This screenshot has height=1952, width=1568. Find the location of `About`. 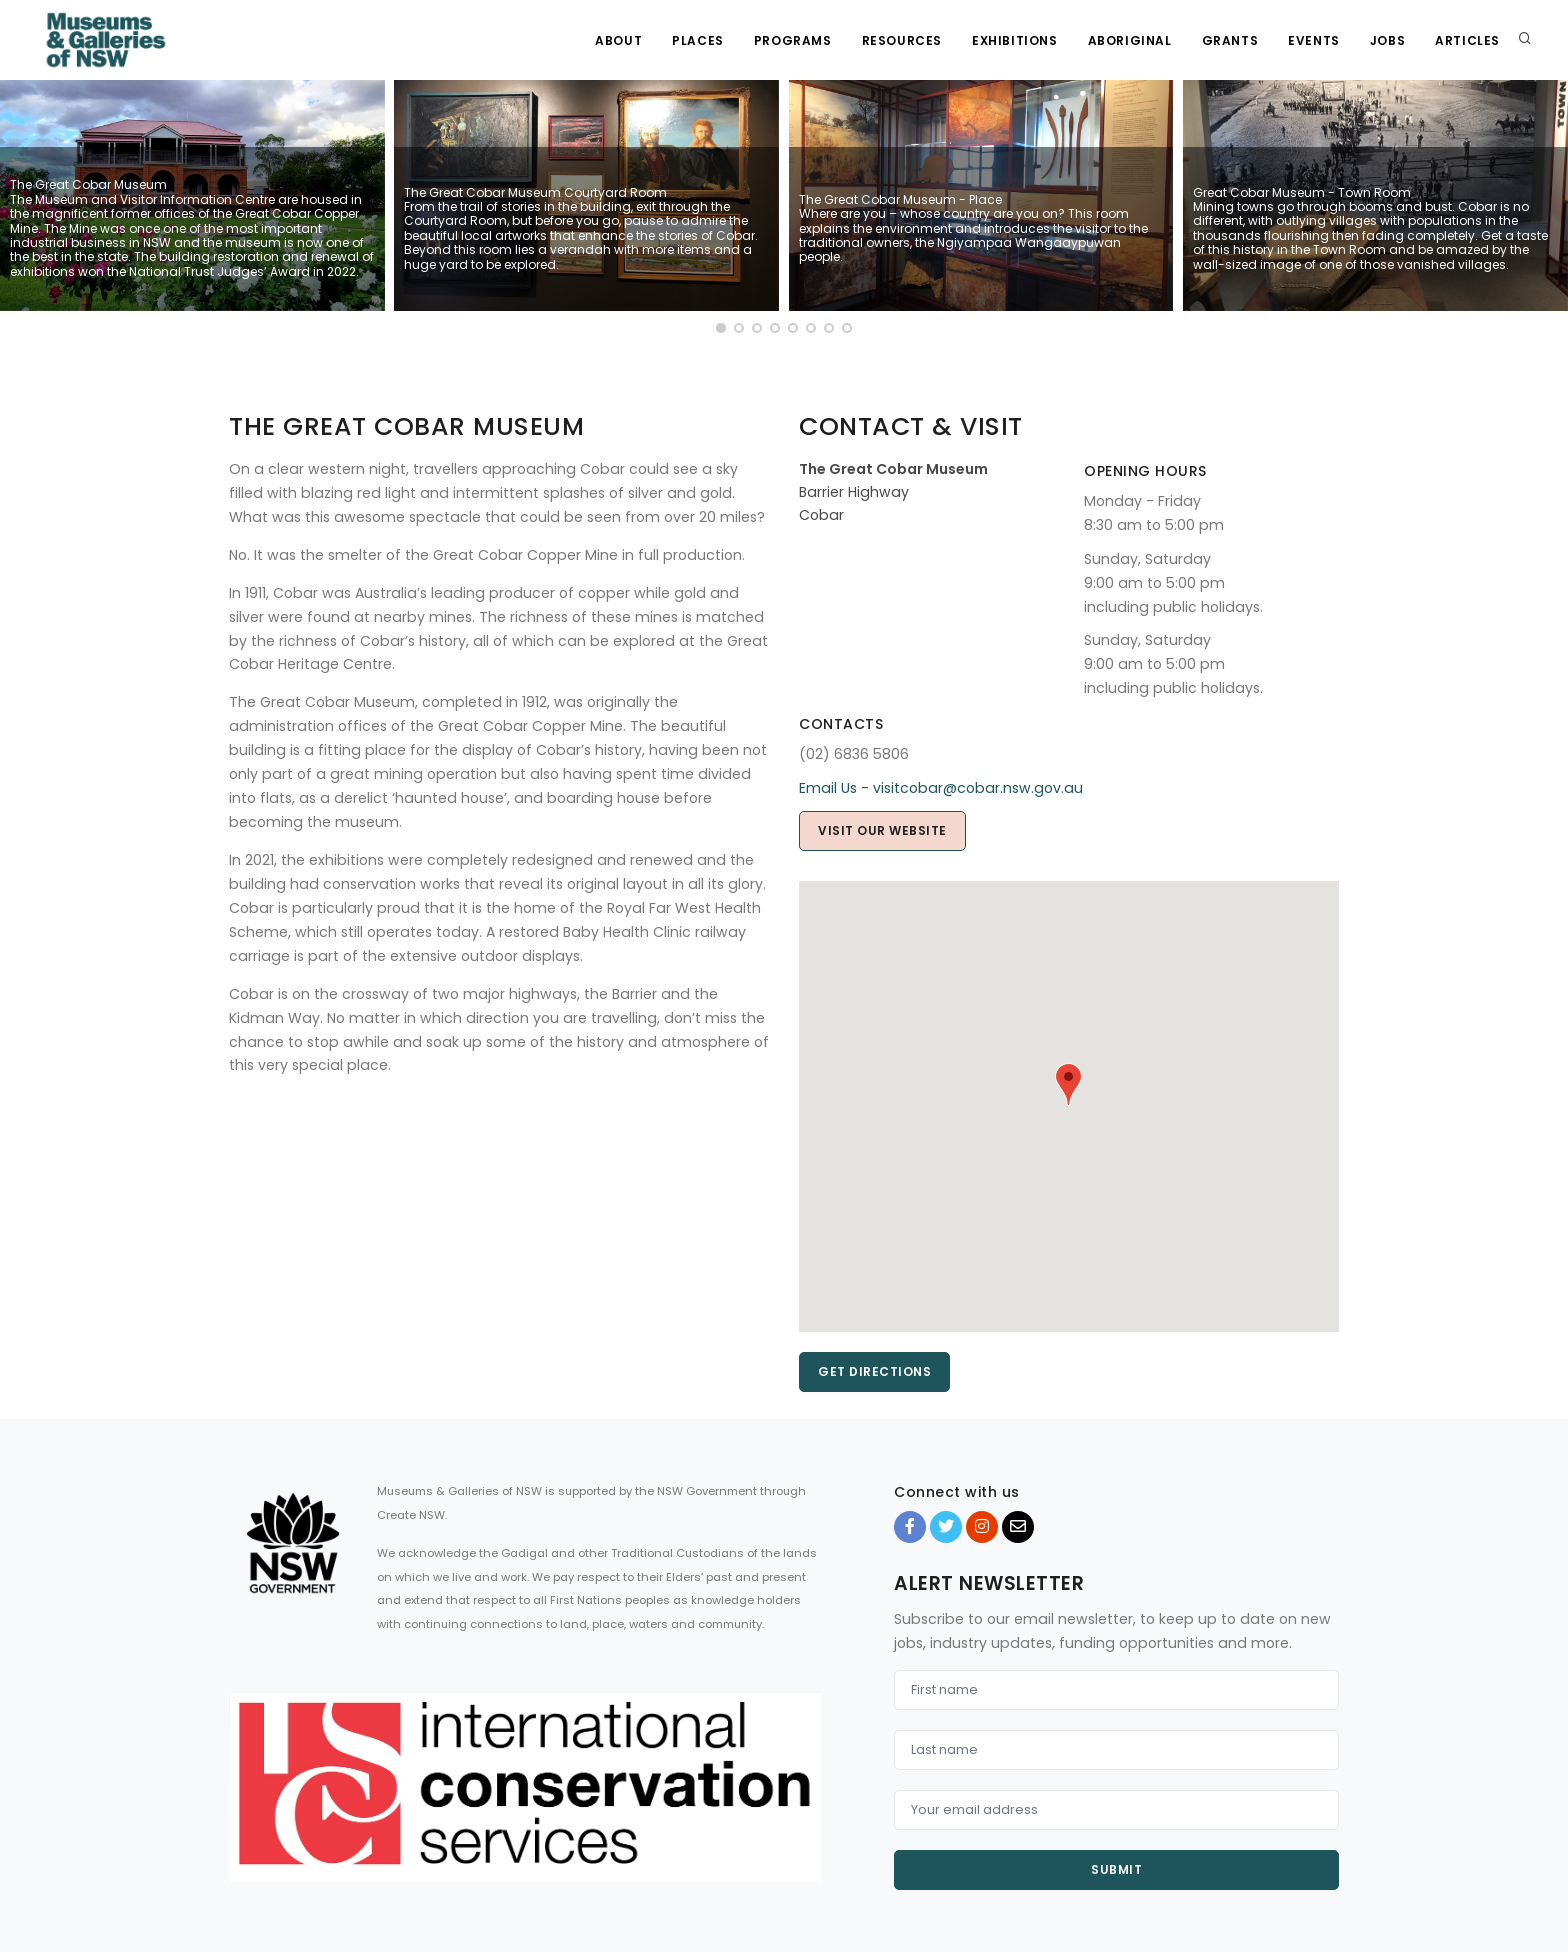

About is located at coordinates (618, 40).